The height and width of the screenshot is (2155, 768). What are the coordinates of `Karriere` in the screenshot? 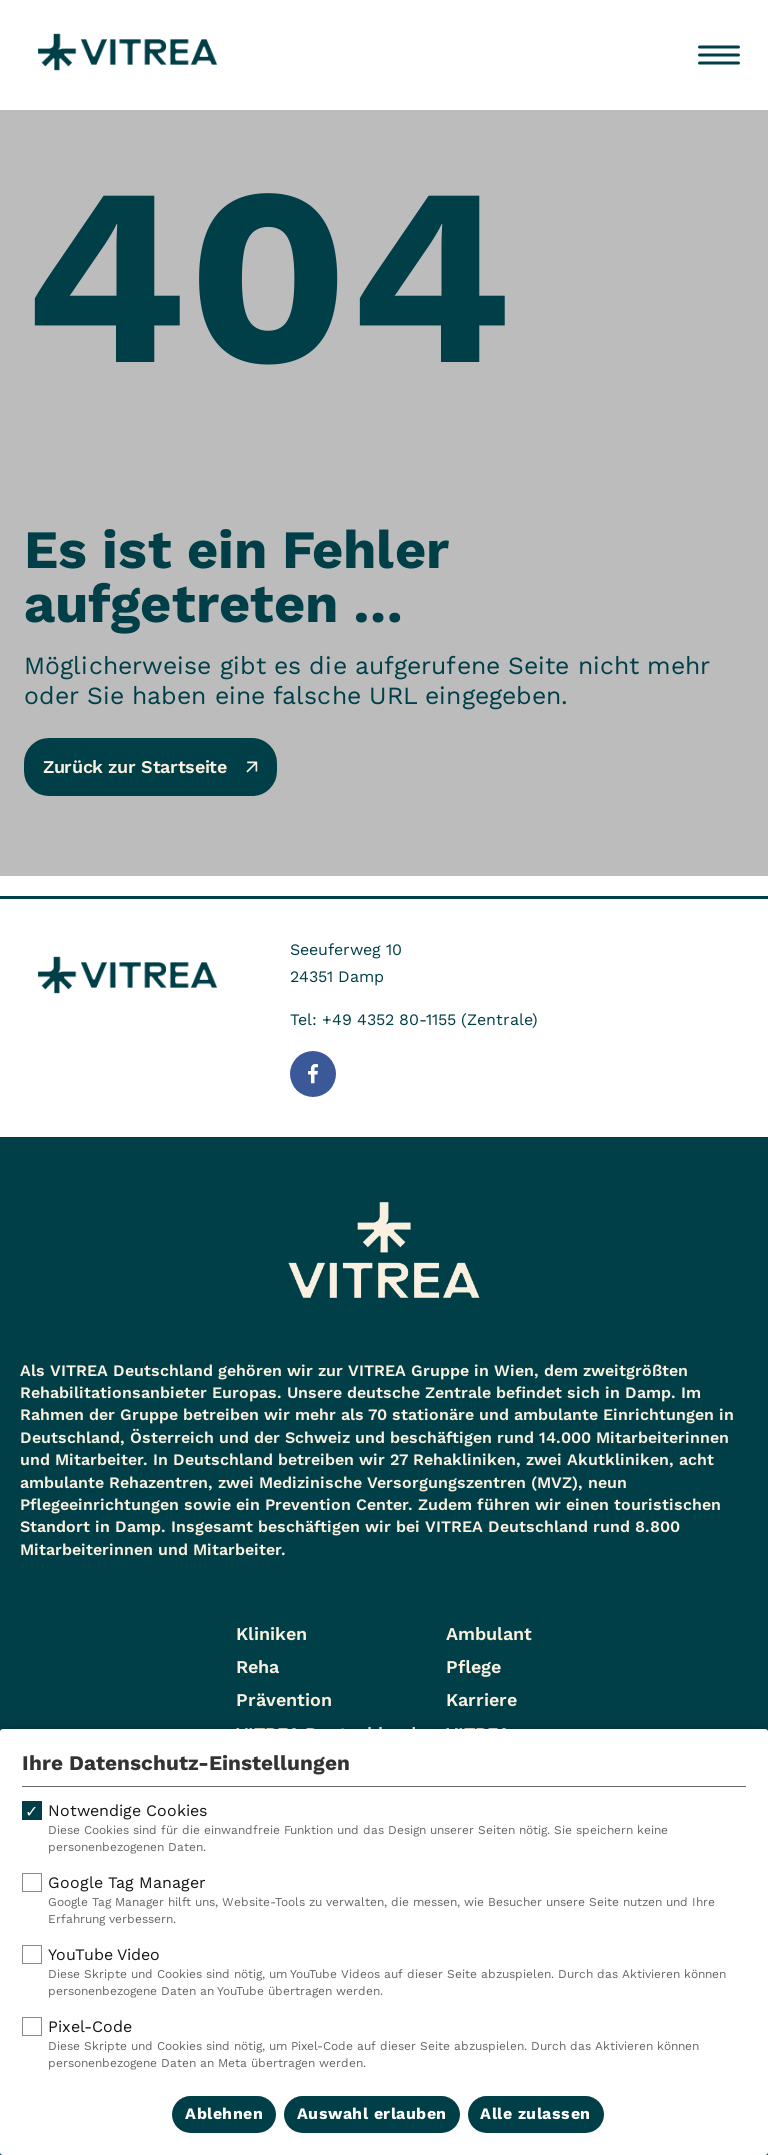 It's located at (481, 1699).